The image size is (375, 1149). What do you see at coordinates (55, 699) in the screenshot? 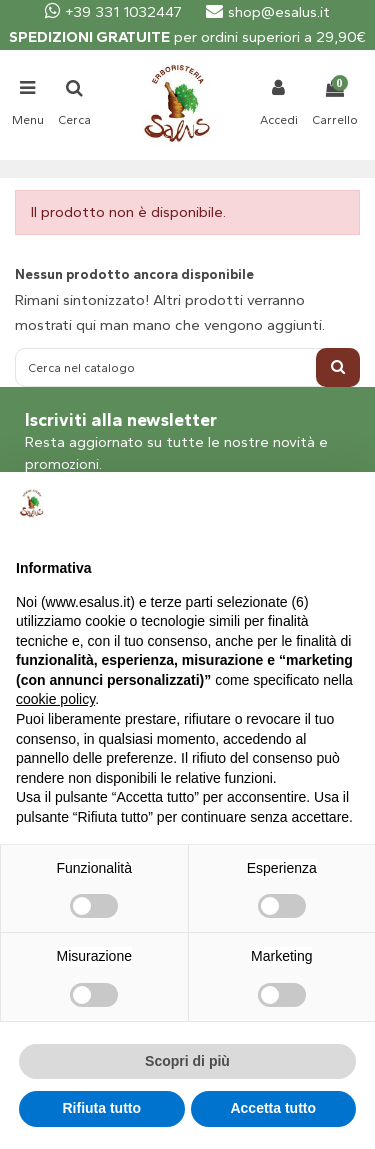
I see `cookie policy [button]` at bounding box center [55, 699].